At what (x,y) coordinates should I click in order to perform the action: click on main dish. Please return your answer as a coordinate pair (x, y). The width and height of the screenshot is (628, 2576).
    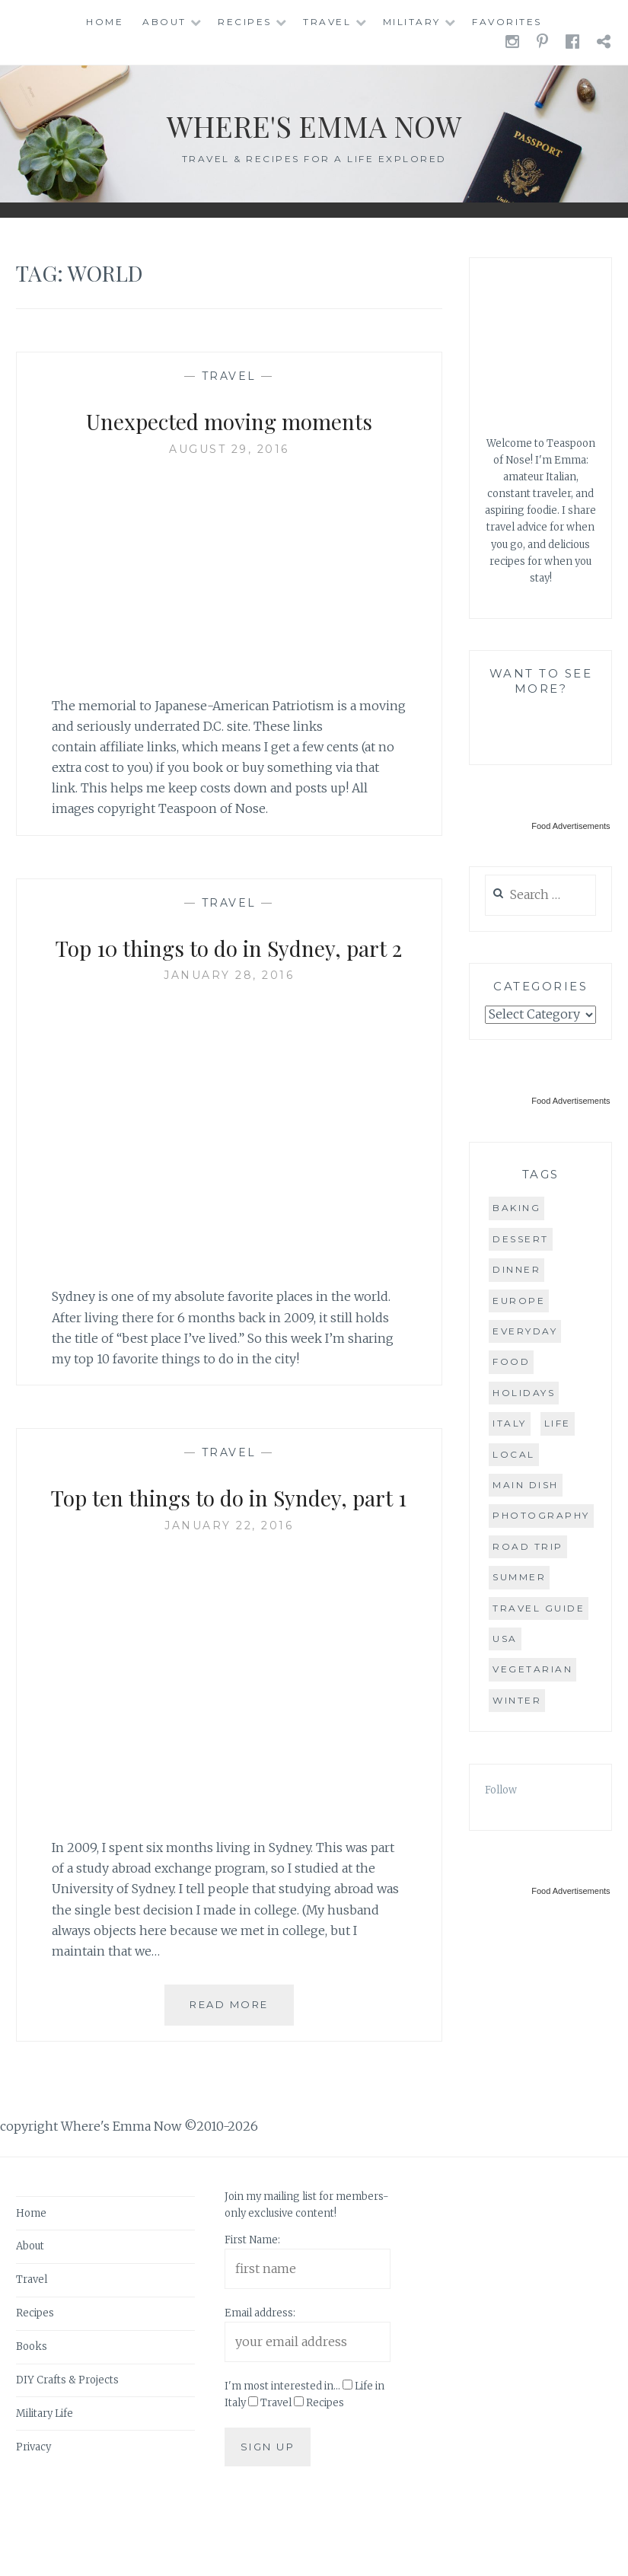
    Looking at the image, I should click on (526, 1484).